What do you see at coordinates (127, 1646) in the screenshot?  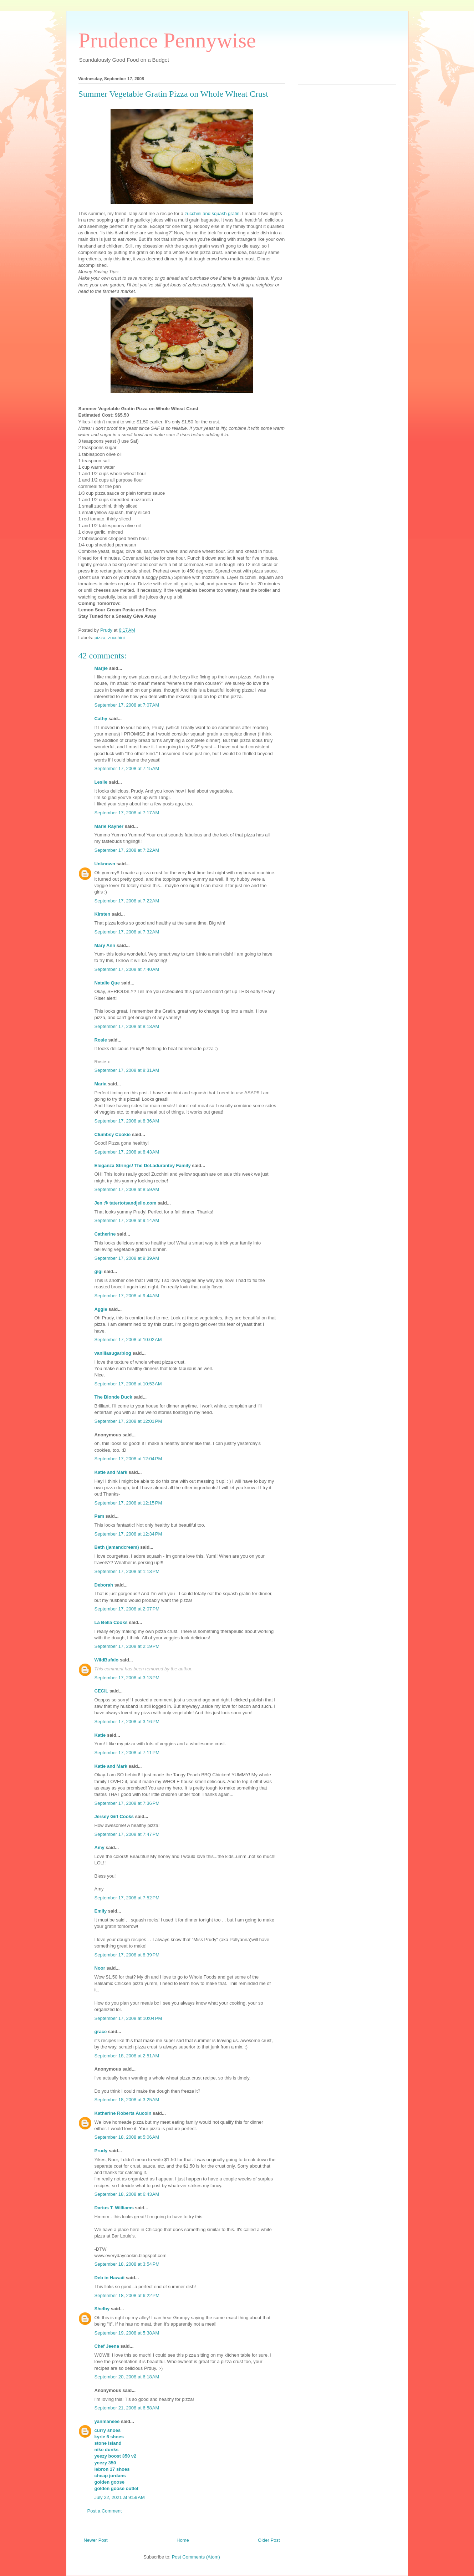 I see `September 17, 2008 at 2:19 PM` at bounding box center [127, 1646].